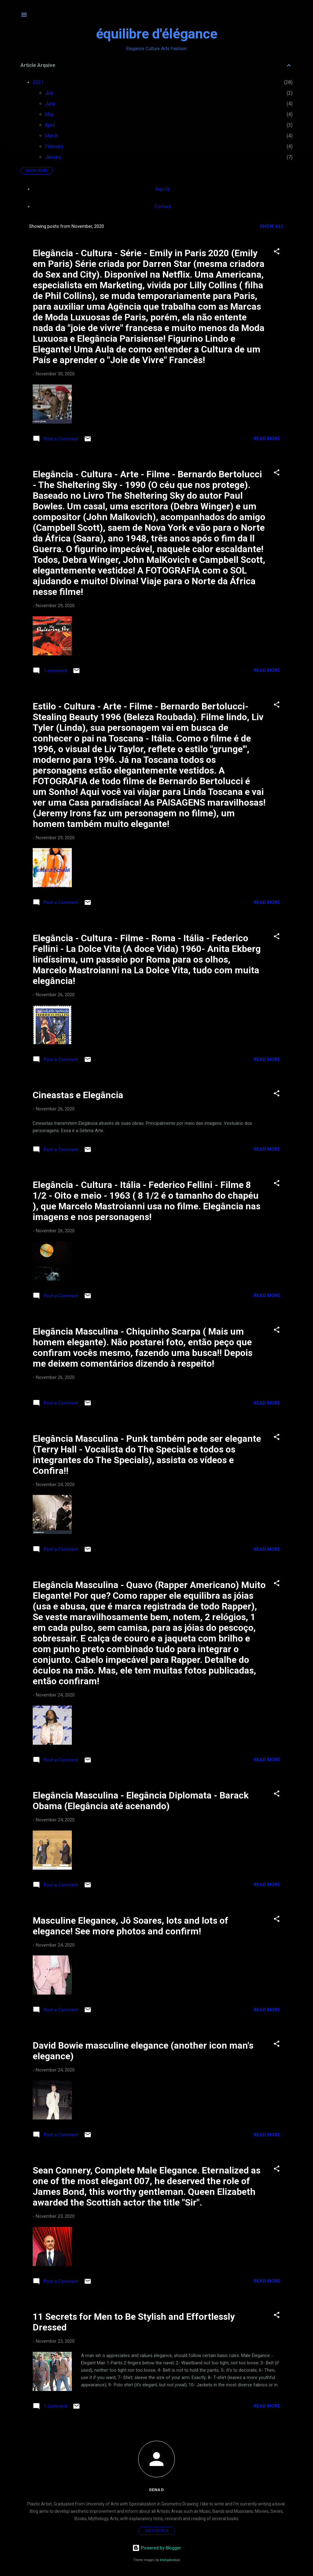  Describe the element at coordinates (38, 82) in the screenshot. I see `2021` at that location.